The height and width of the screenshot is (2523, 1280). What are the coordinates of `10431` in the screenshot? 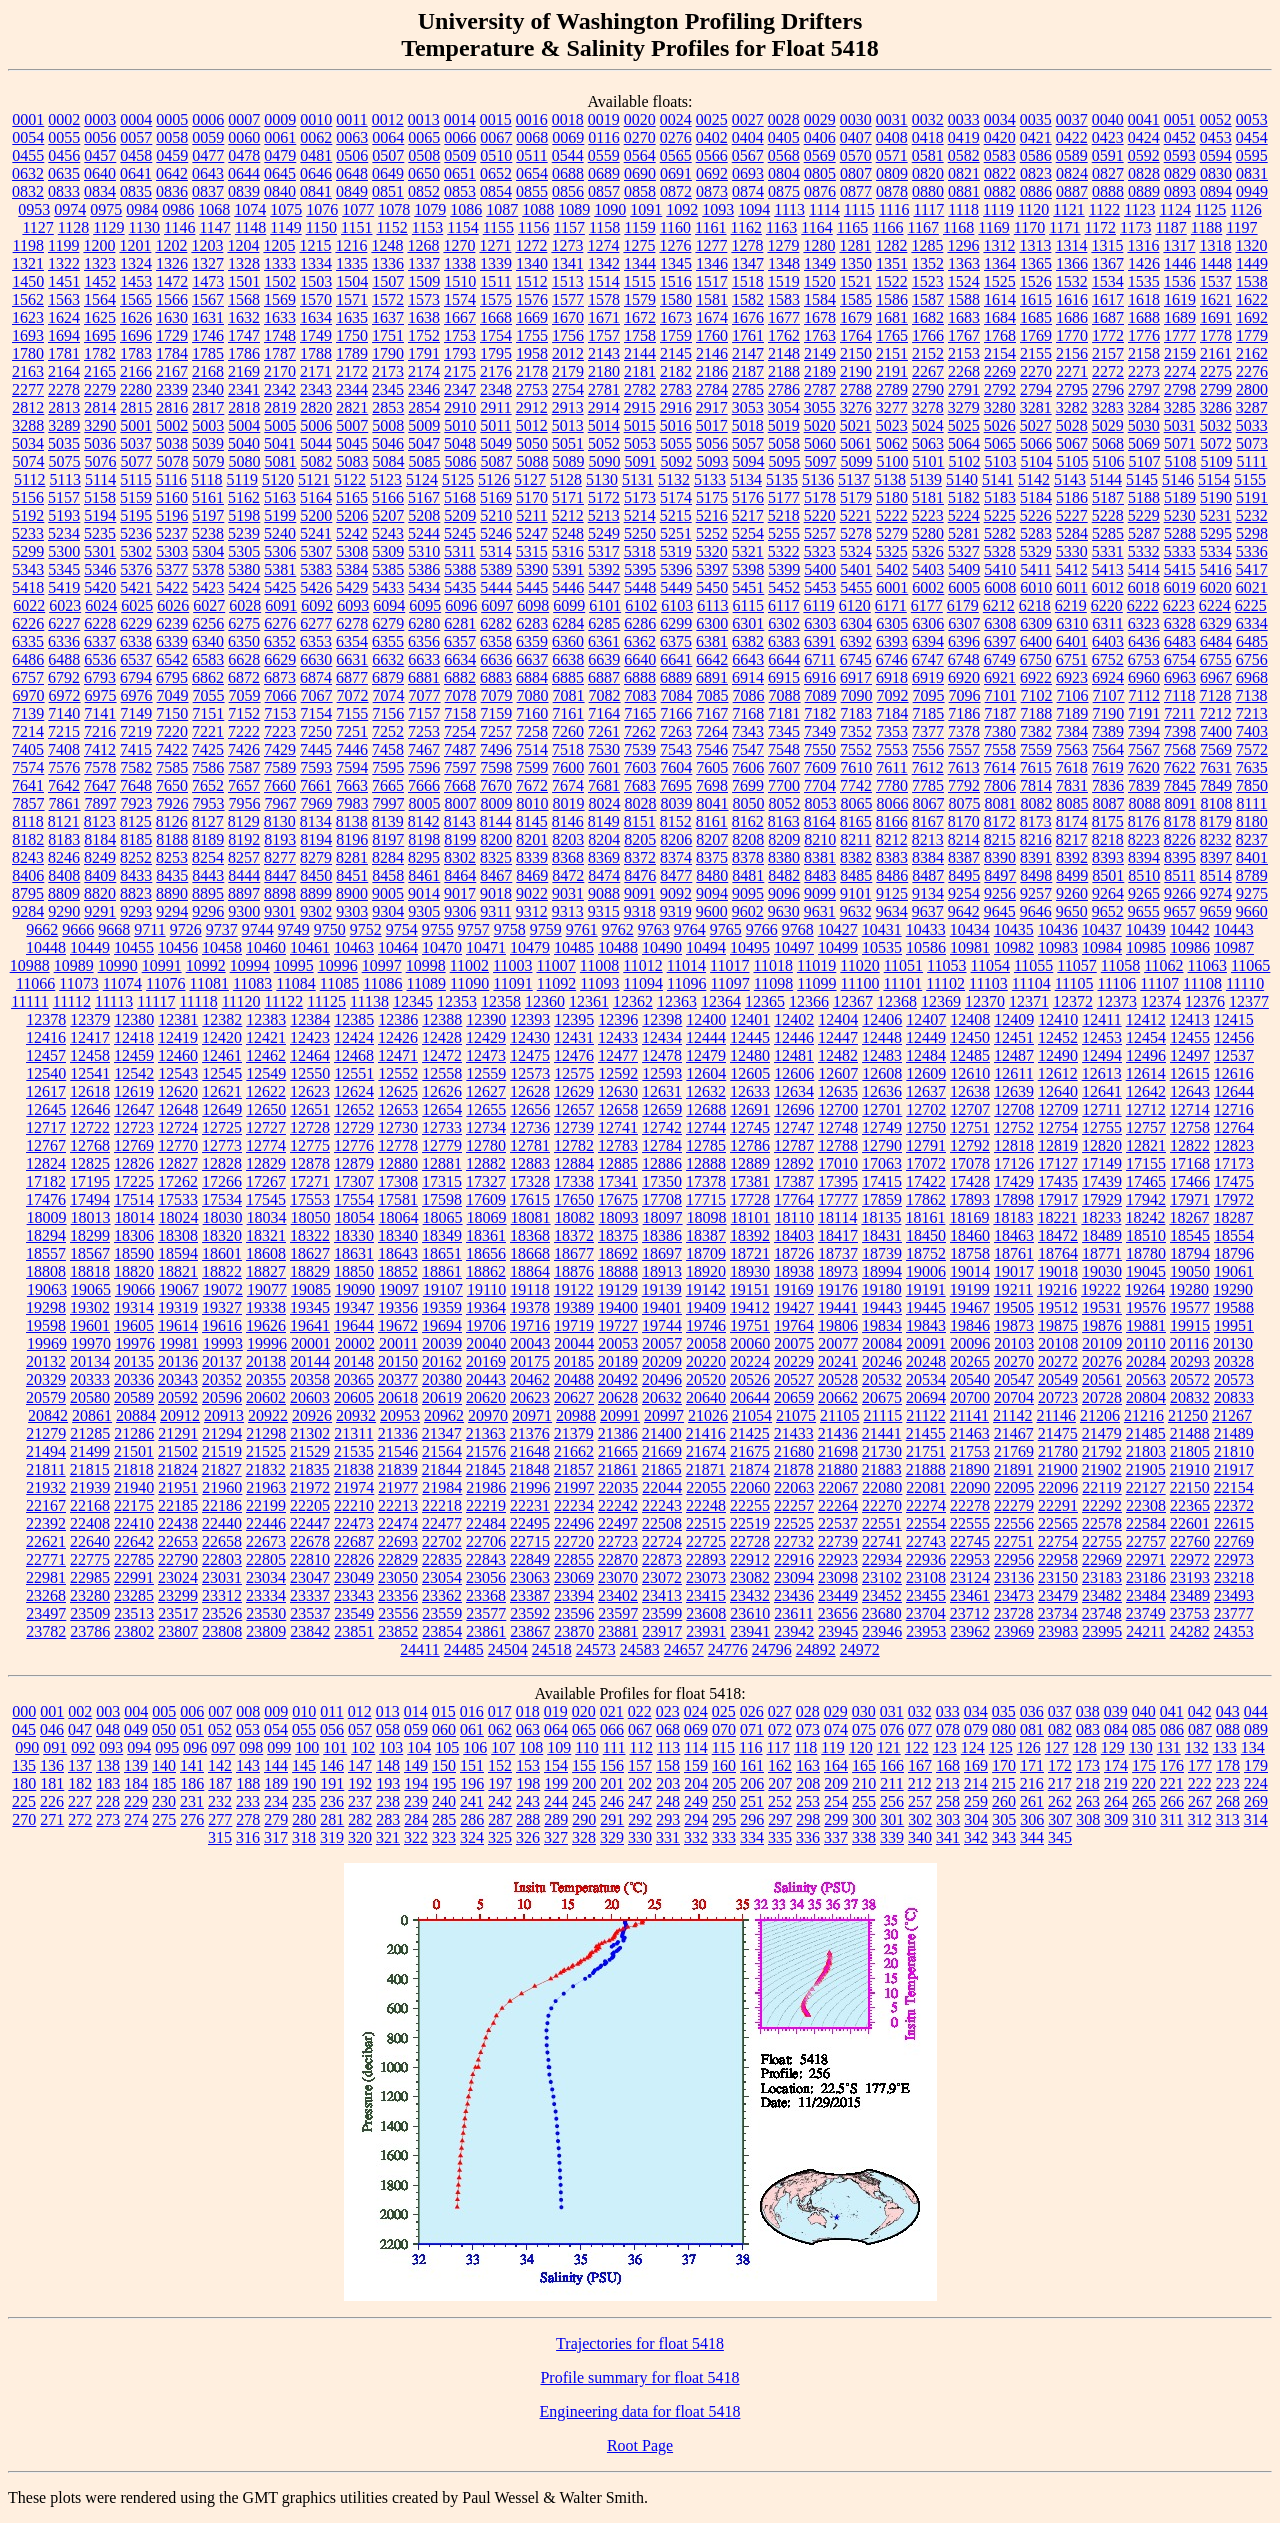 It's located at (882, 929).